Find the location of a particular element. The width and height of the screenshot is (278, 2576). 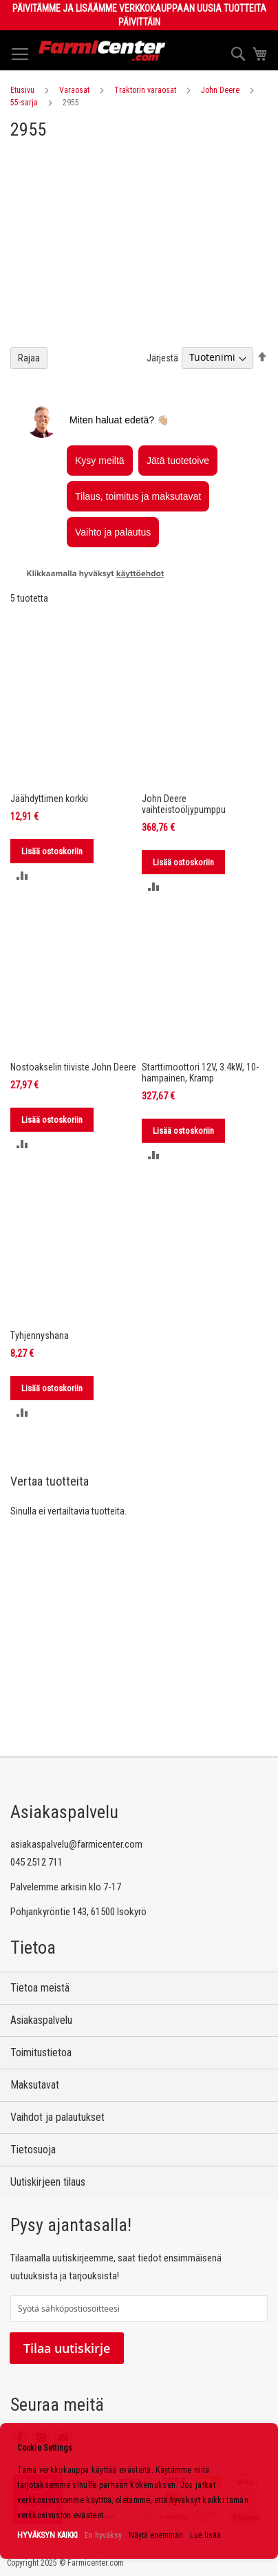

Rajaa [tab] is located at coordinates (29, 357).